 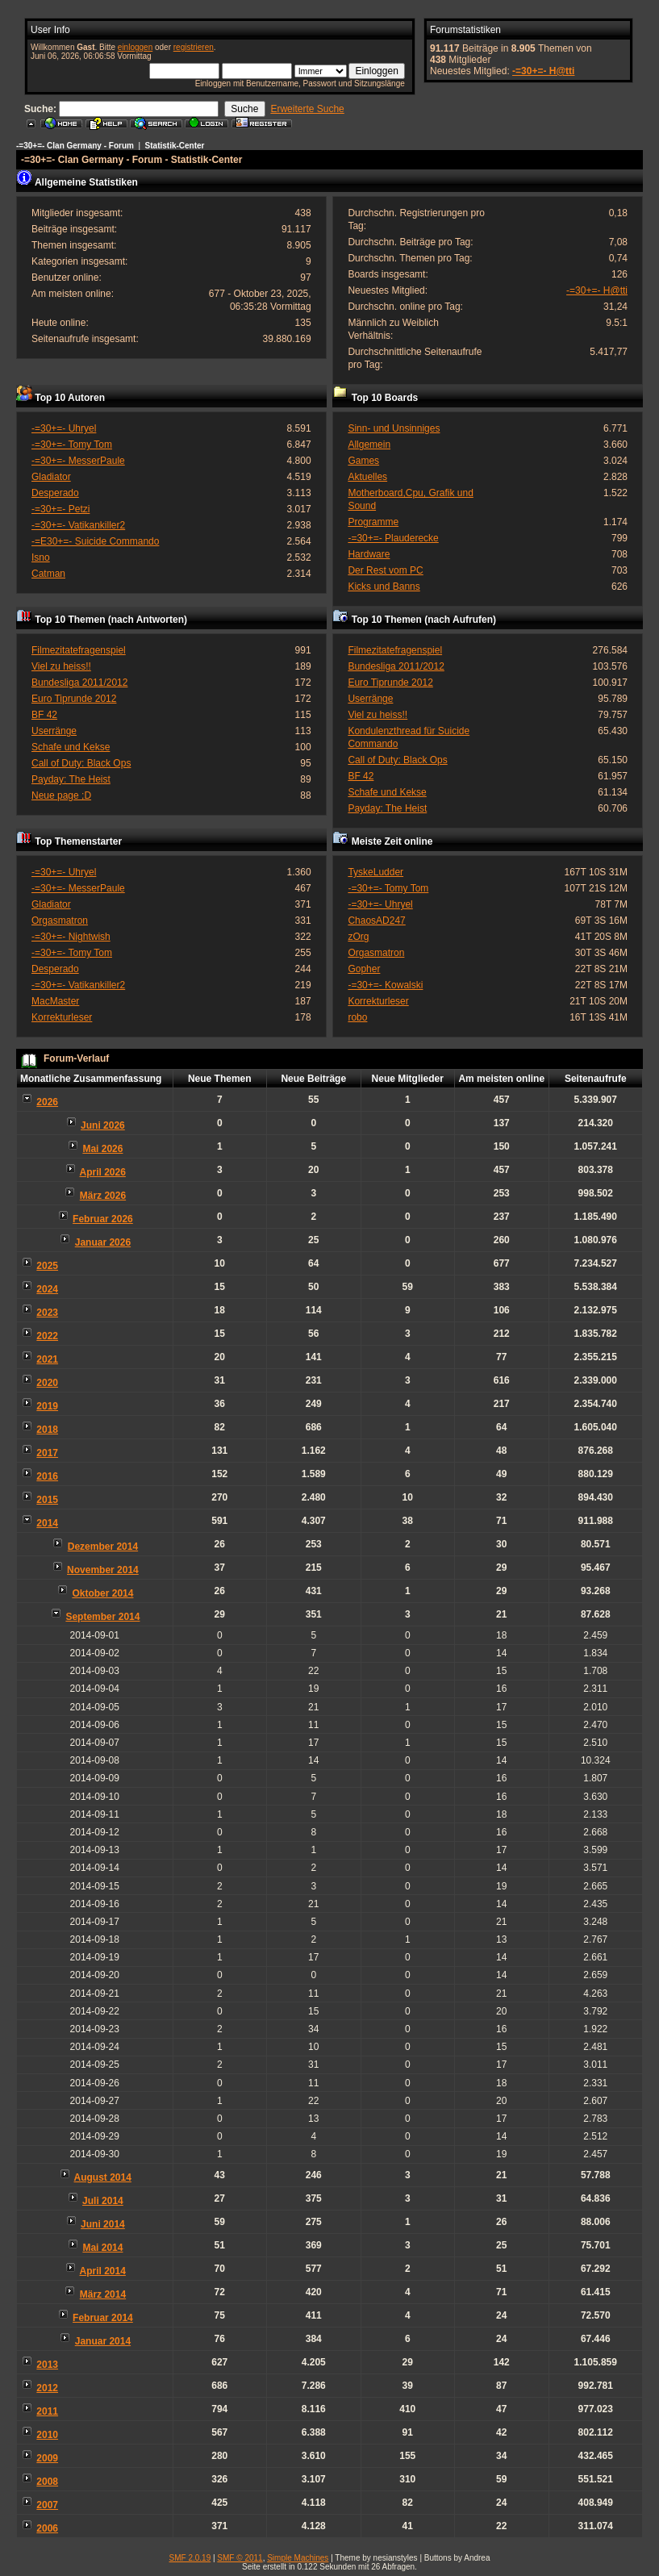 I want to click on Viel zu heiss!!, so click(x=61, y=666).